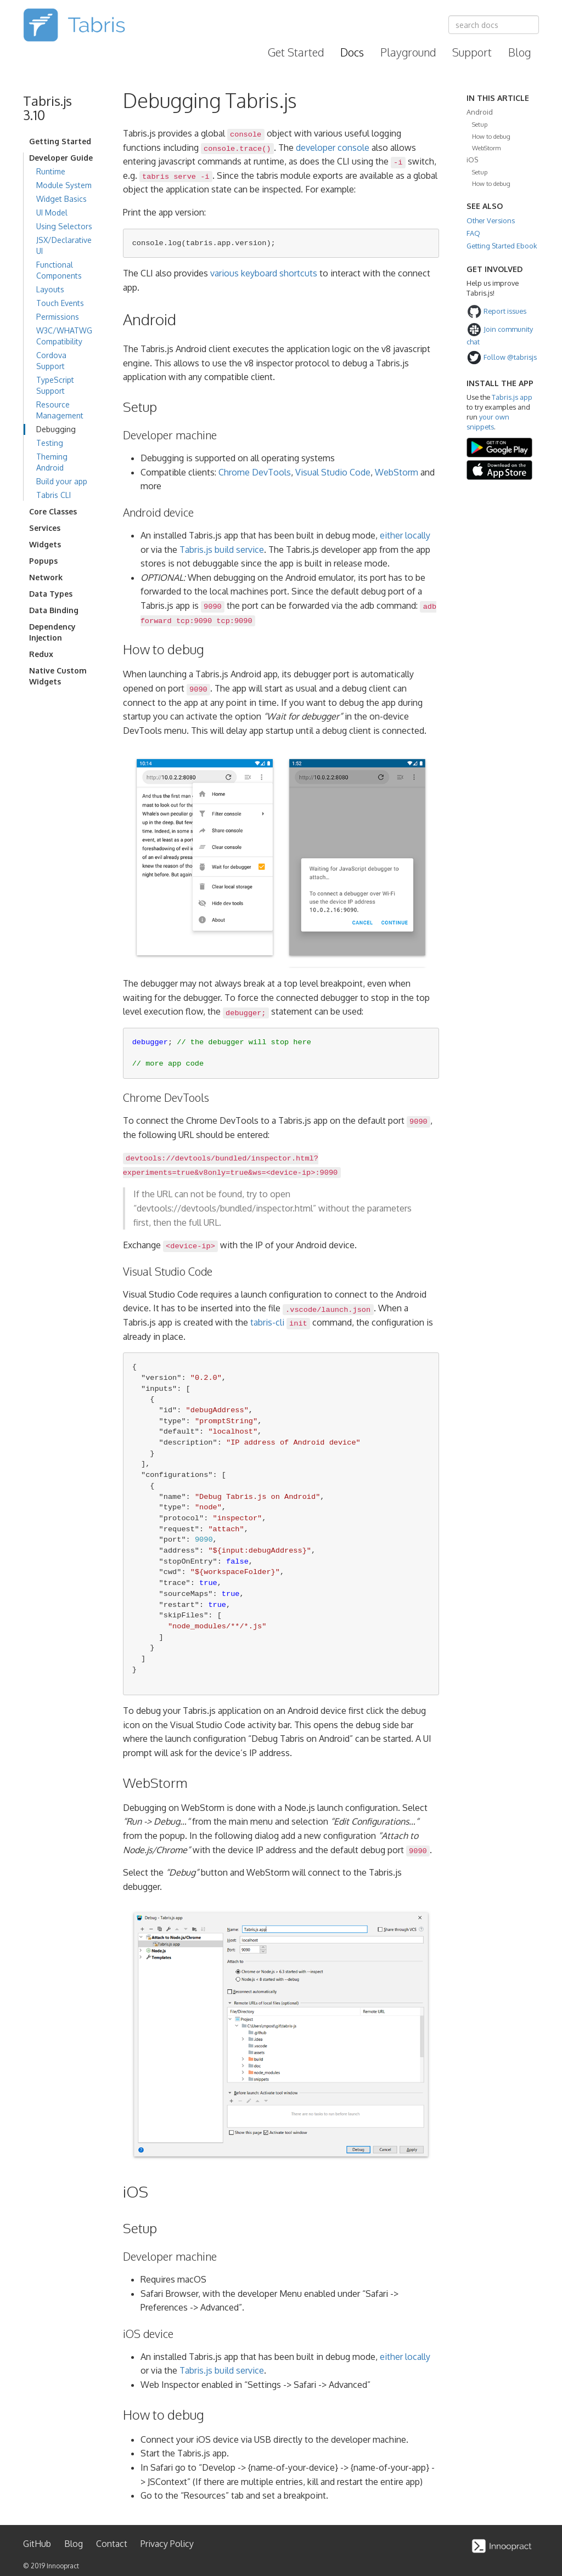  I want to click on Support, so click(472, 52).